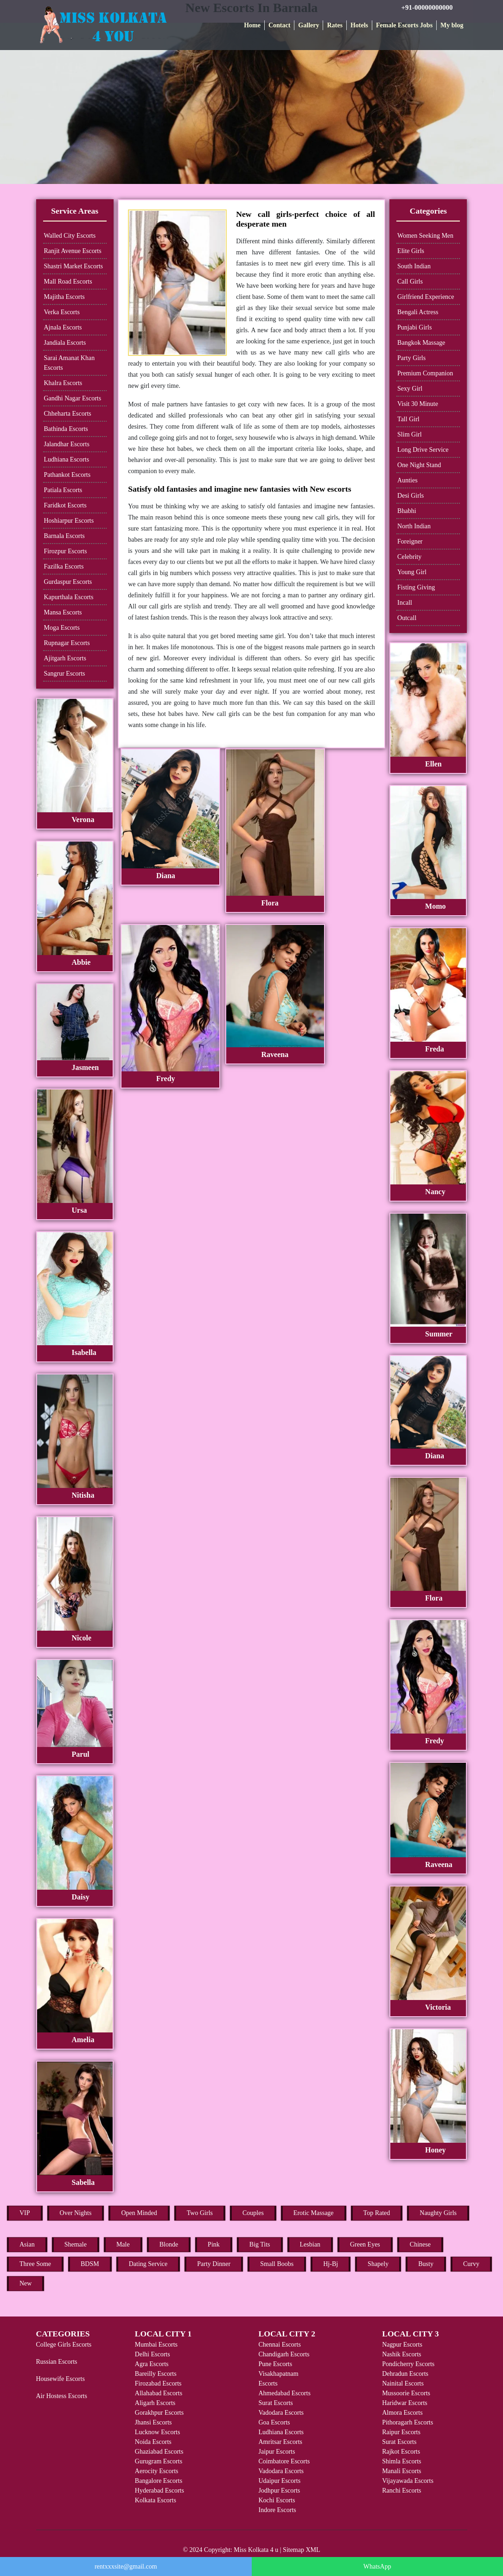 This screenshot has height=2576, width=503. Describe the element at coordinates (407, 2480) in the screenshot. I see `Vijayawada Escorts` at that location.